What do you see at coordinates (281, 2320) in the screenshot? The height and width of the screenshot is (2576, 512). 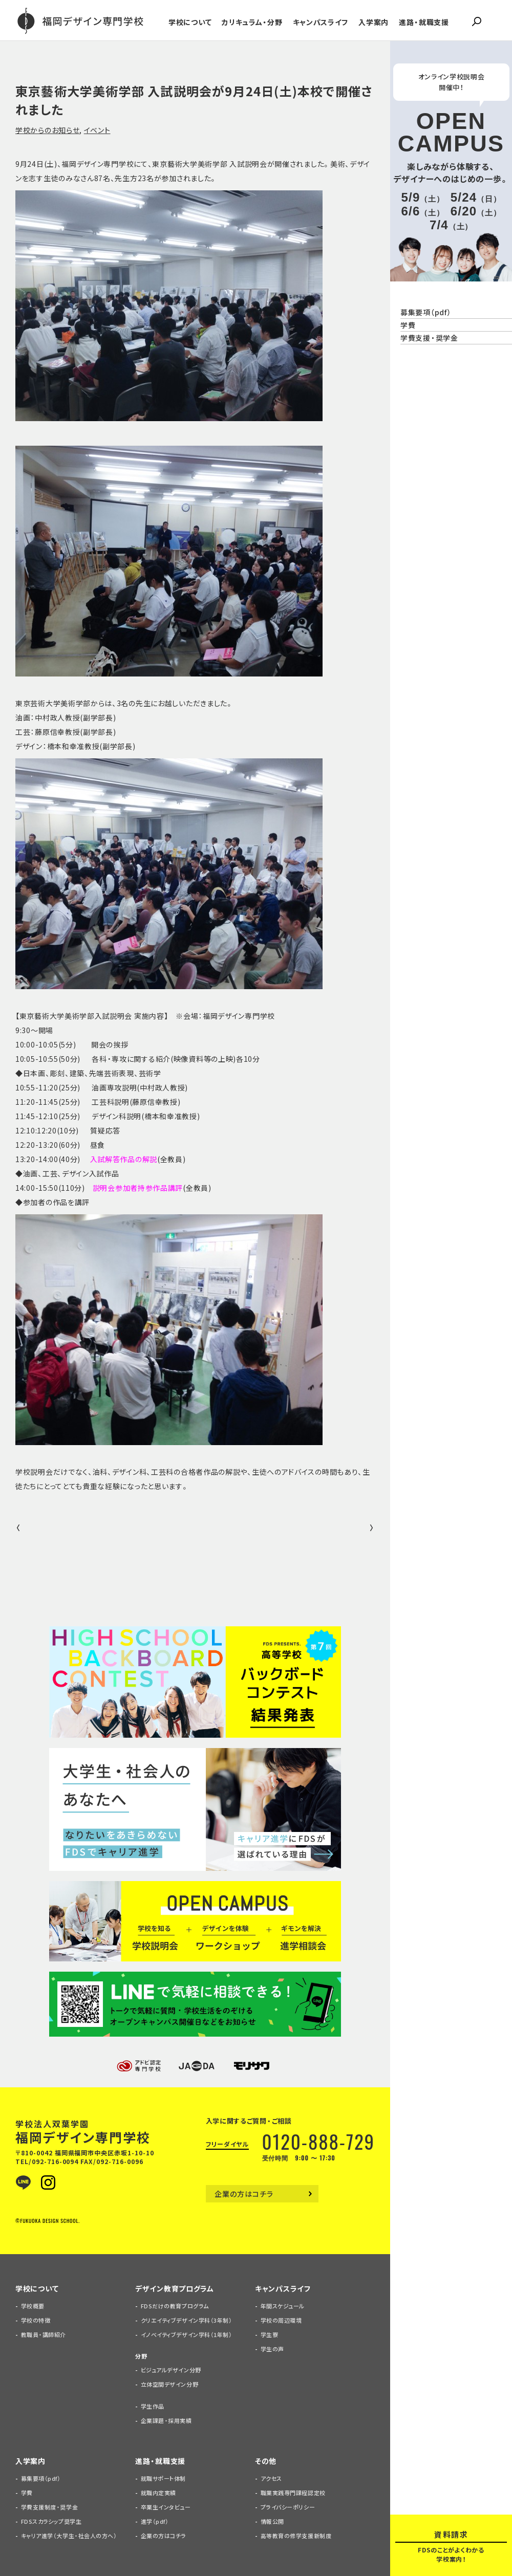 I see `学校の周辺環境` at bounding box center [281, 2320].